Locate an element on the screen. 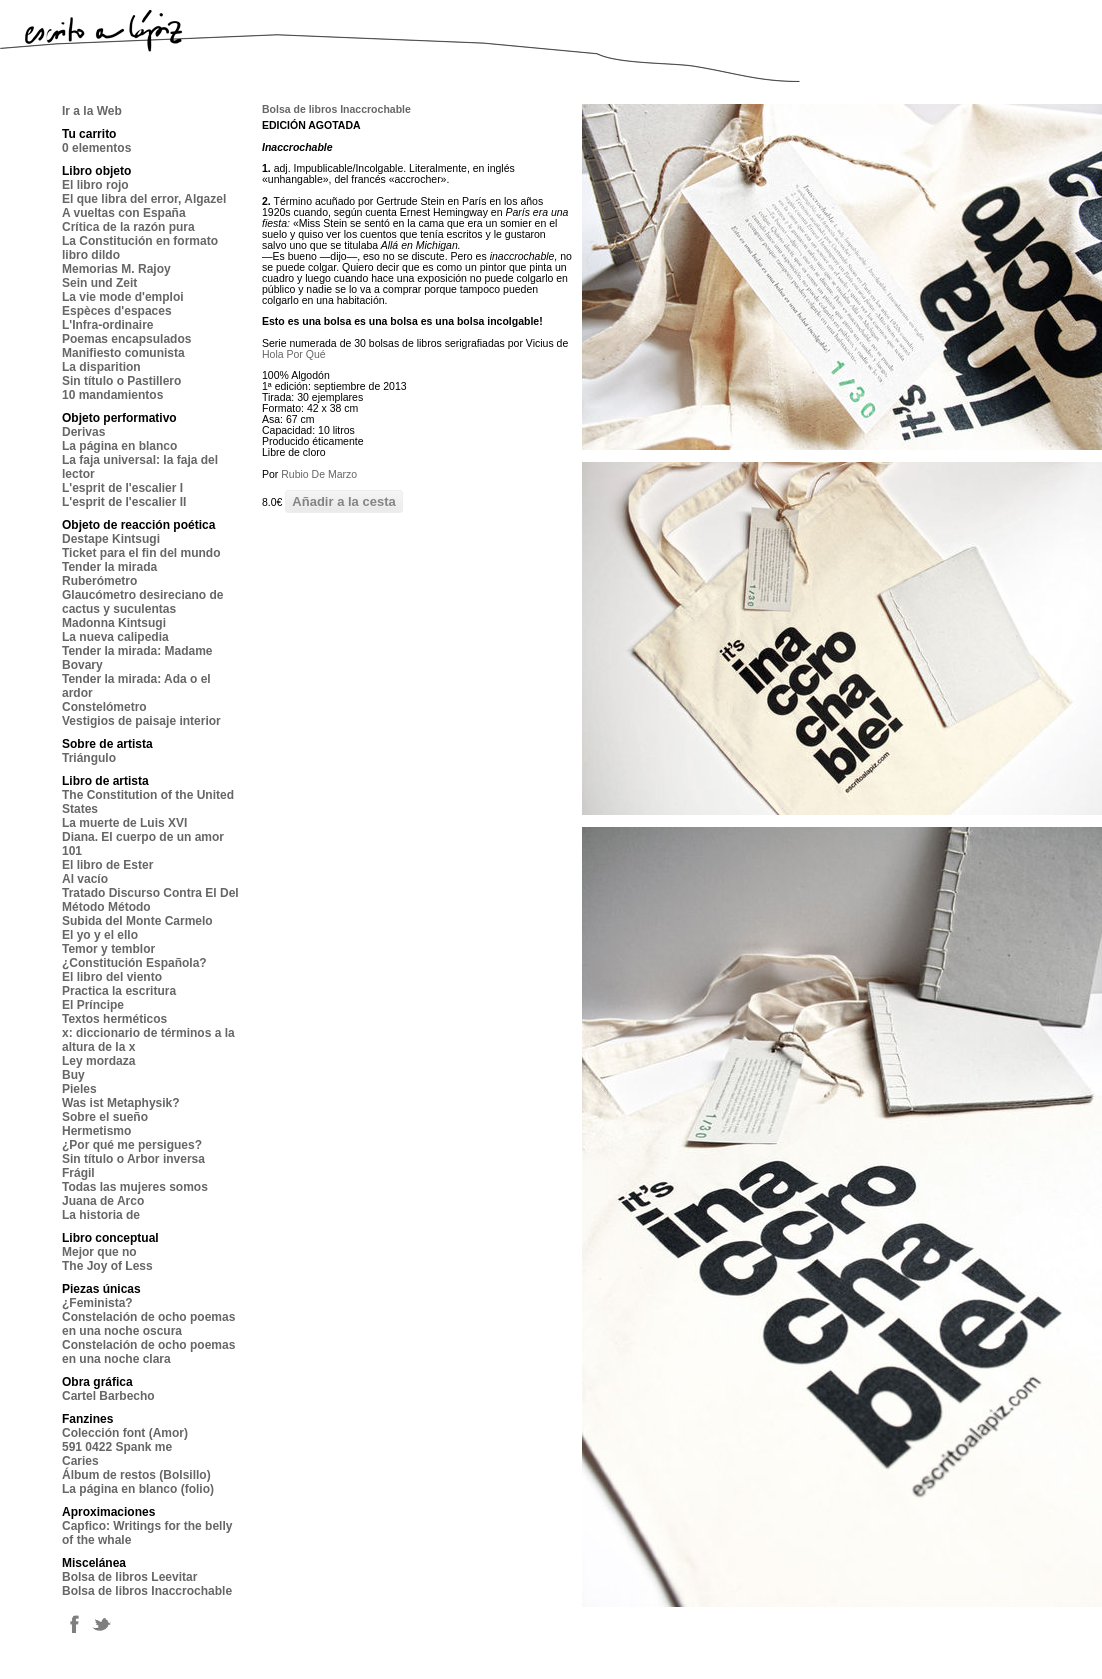 This screenshot has width=1102, height=1679. Hermetismo is located at coordinates (96, 1131).